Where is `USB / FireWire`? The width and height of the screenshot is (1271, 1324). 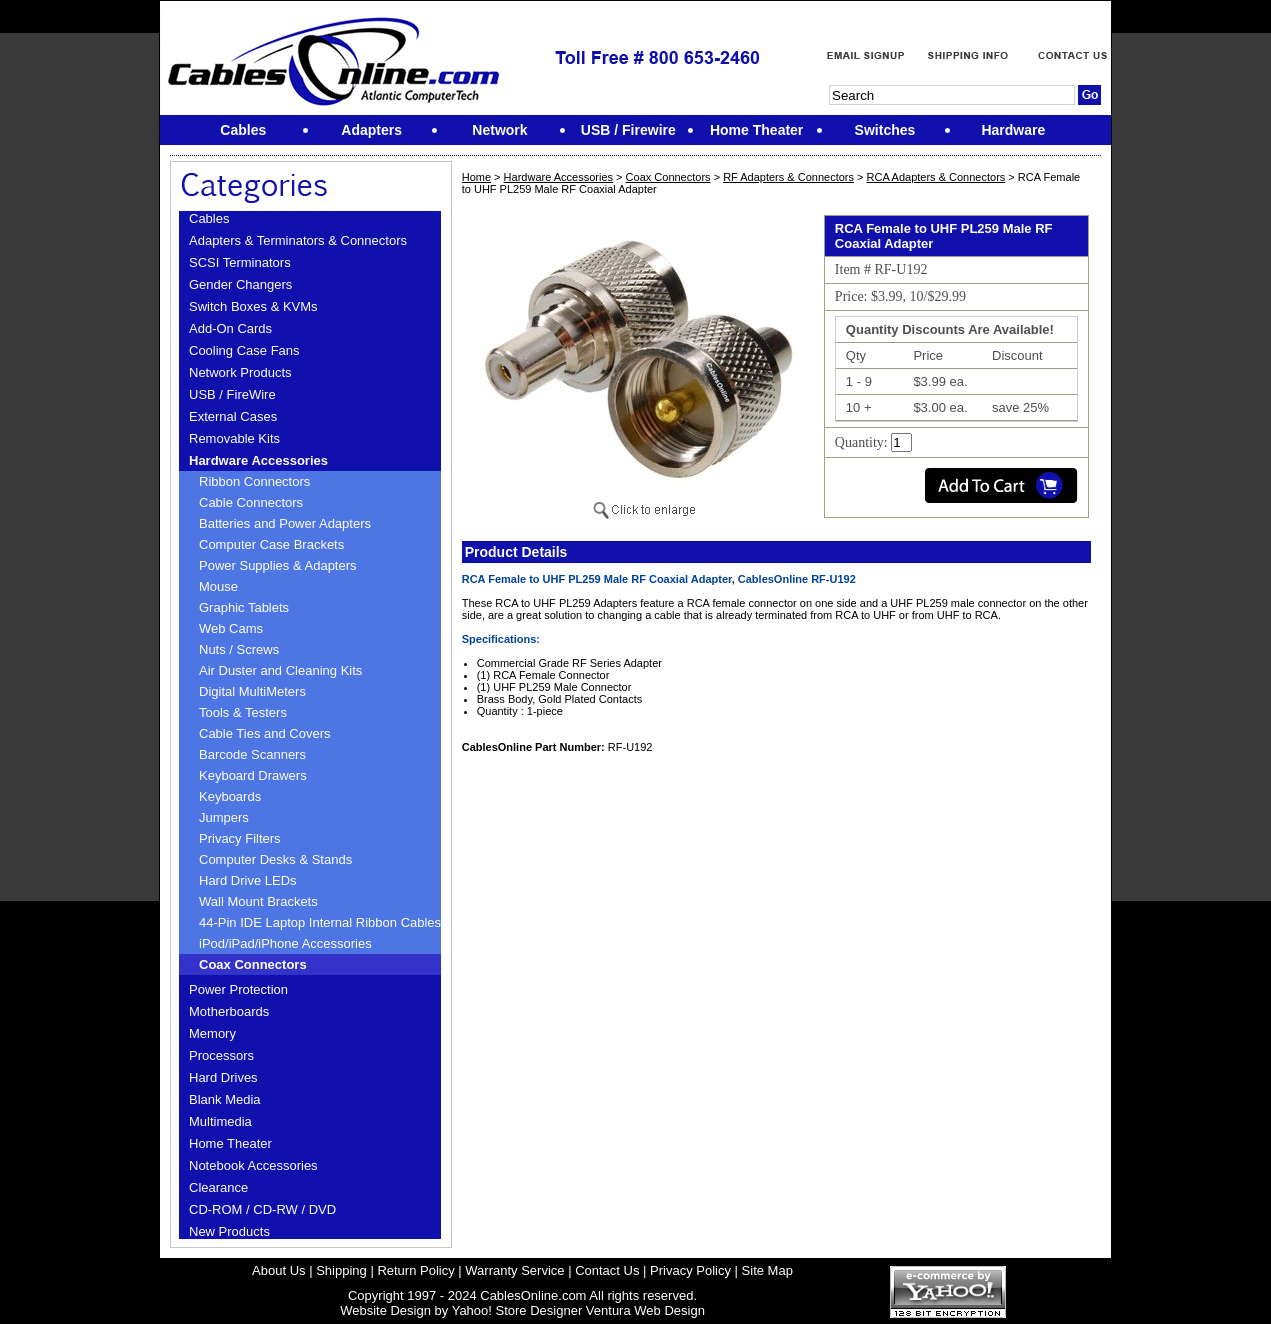
USB / FireWire is located at coordinates (232, 394).